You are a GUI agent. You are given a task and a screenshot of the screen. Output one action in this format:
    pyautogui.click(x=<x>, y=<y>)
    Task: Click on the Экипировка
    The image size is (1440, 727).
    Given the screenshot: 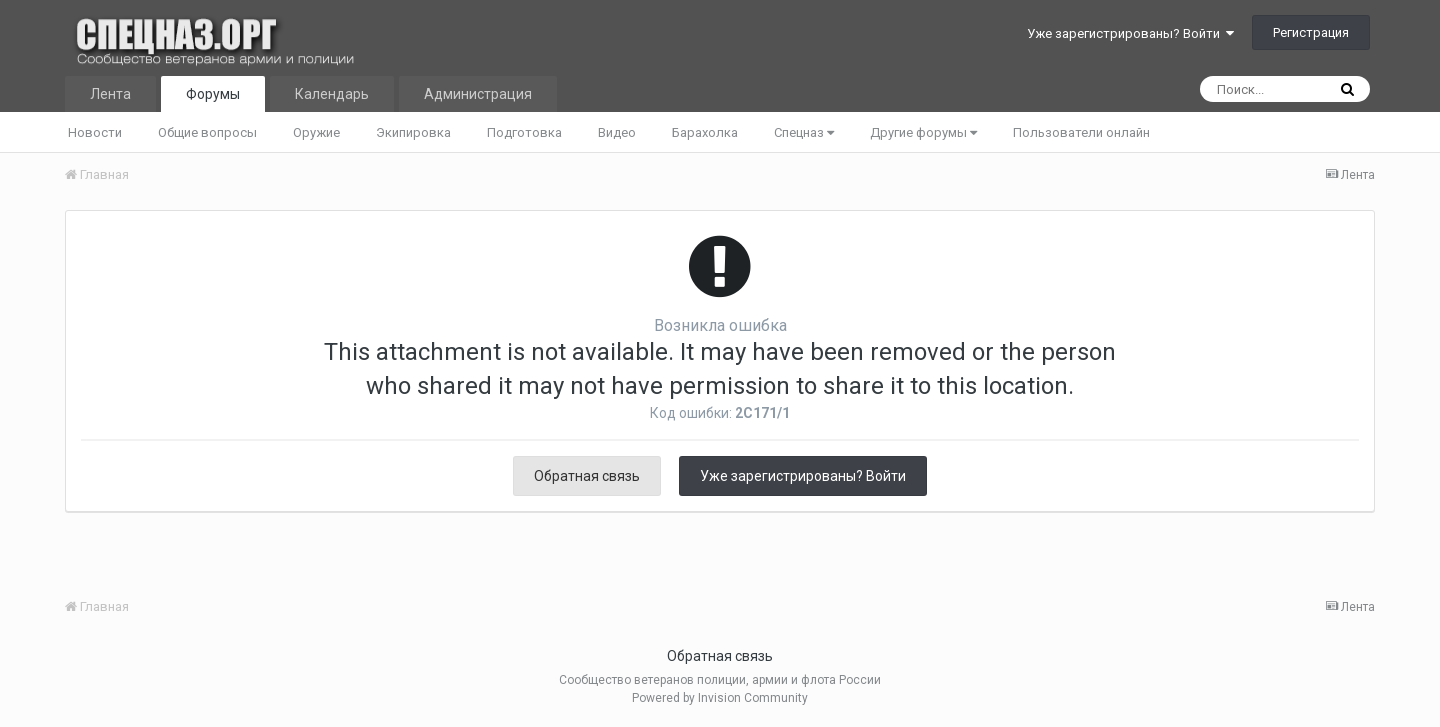 What is the action you would take?
    pyautogui.click(x=413, y=132)
    